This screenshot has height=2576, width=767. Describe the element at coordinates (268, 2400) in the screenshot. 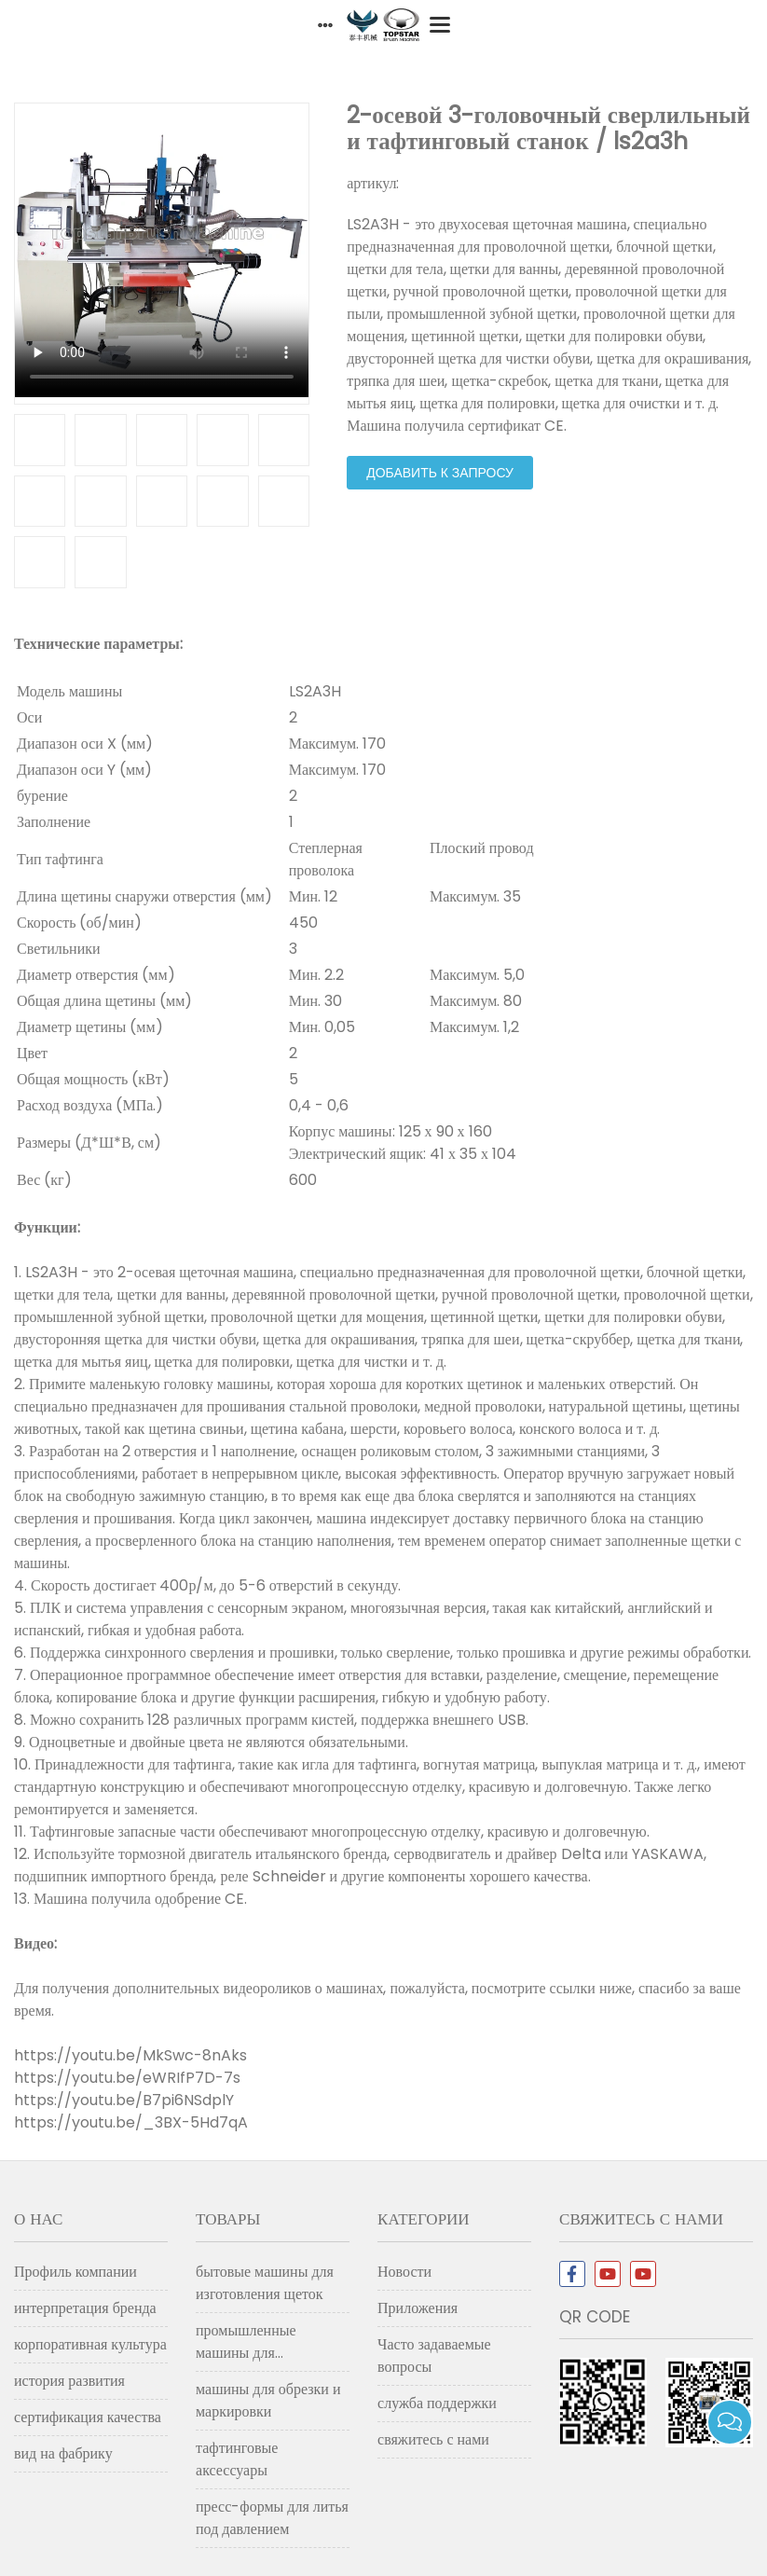

I see `машины для обрезки и маркировки` at that location.